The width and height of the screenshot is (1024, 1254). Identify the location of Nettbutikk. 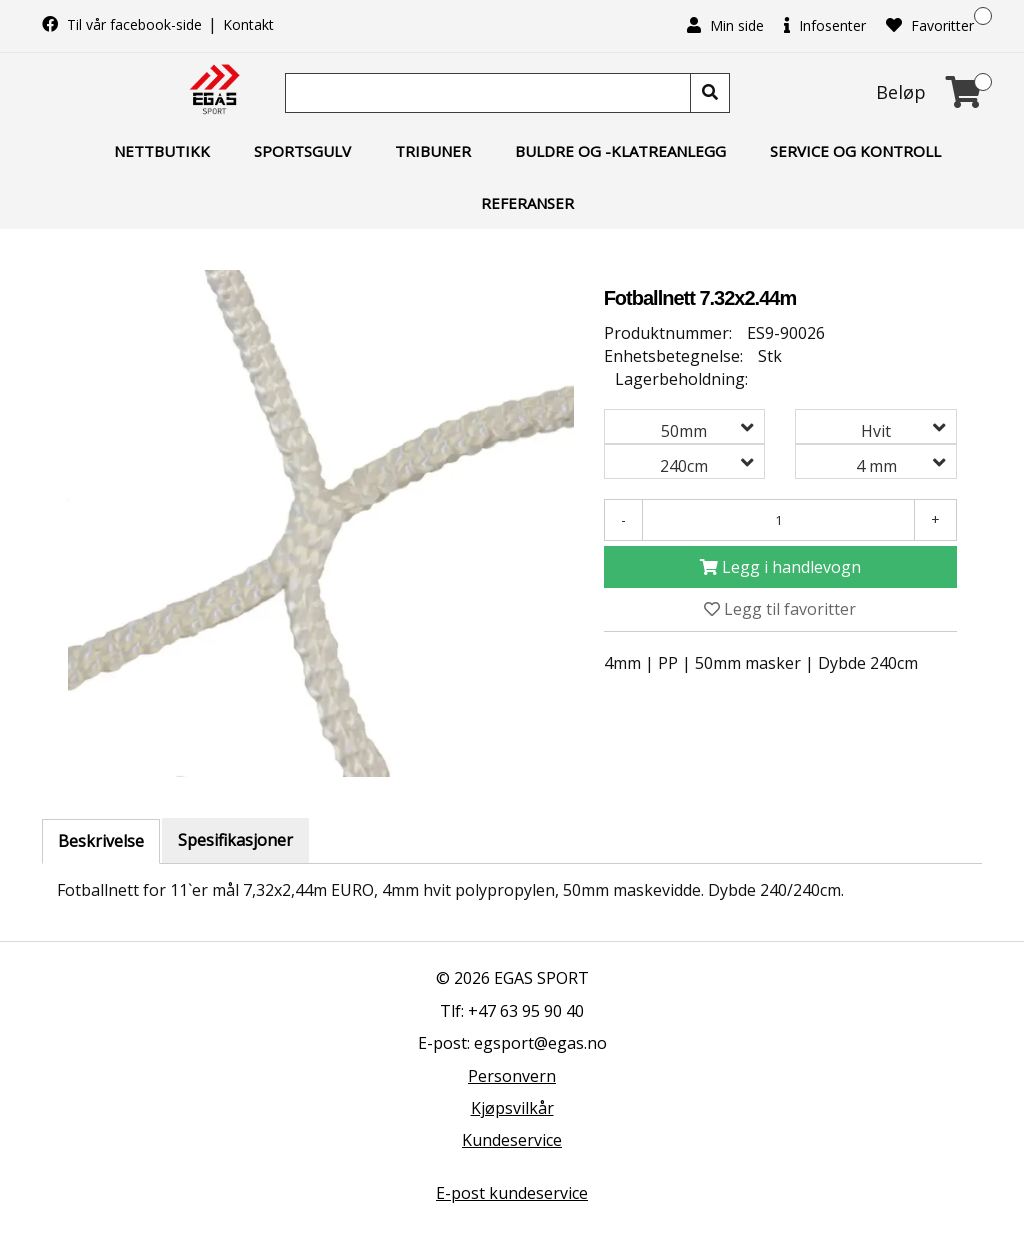
(162, 151).